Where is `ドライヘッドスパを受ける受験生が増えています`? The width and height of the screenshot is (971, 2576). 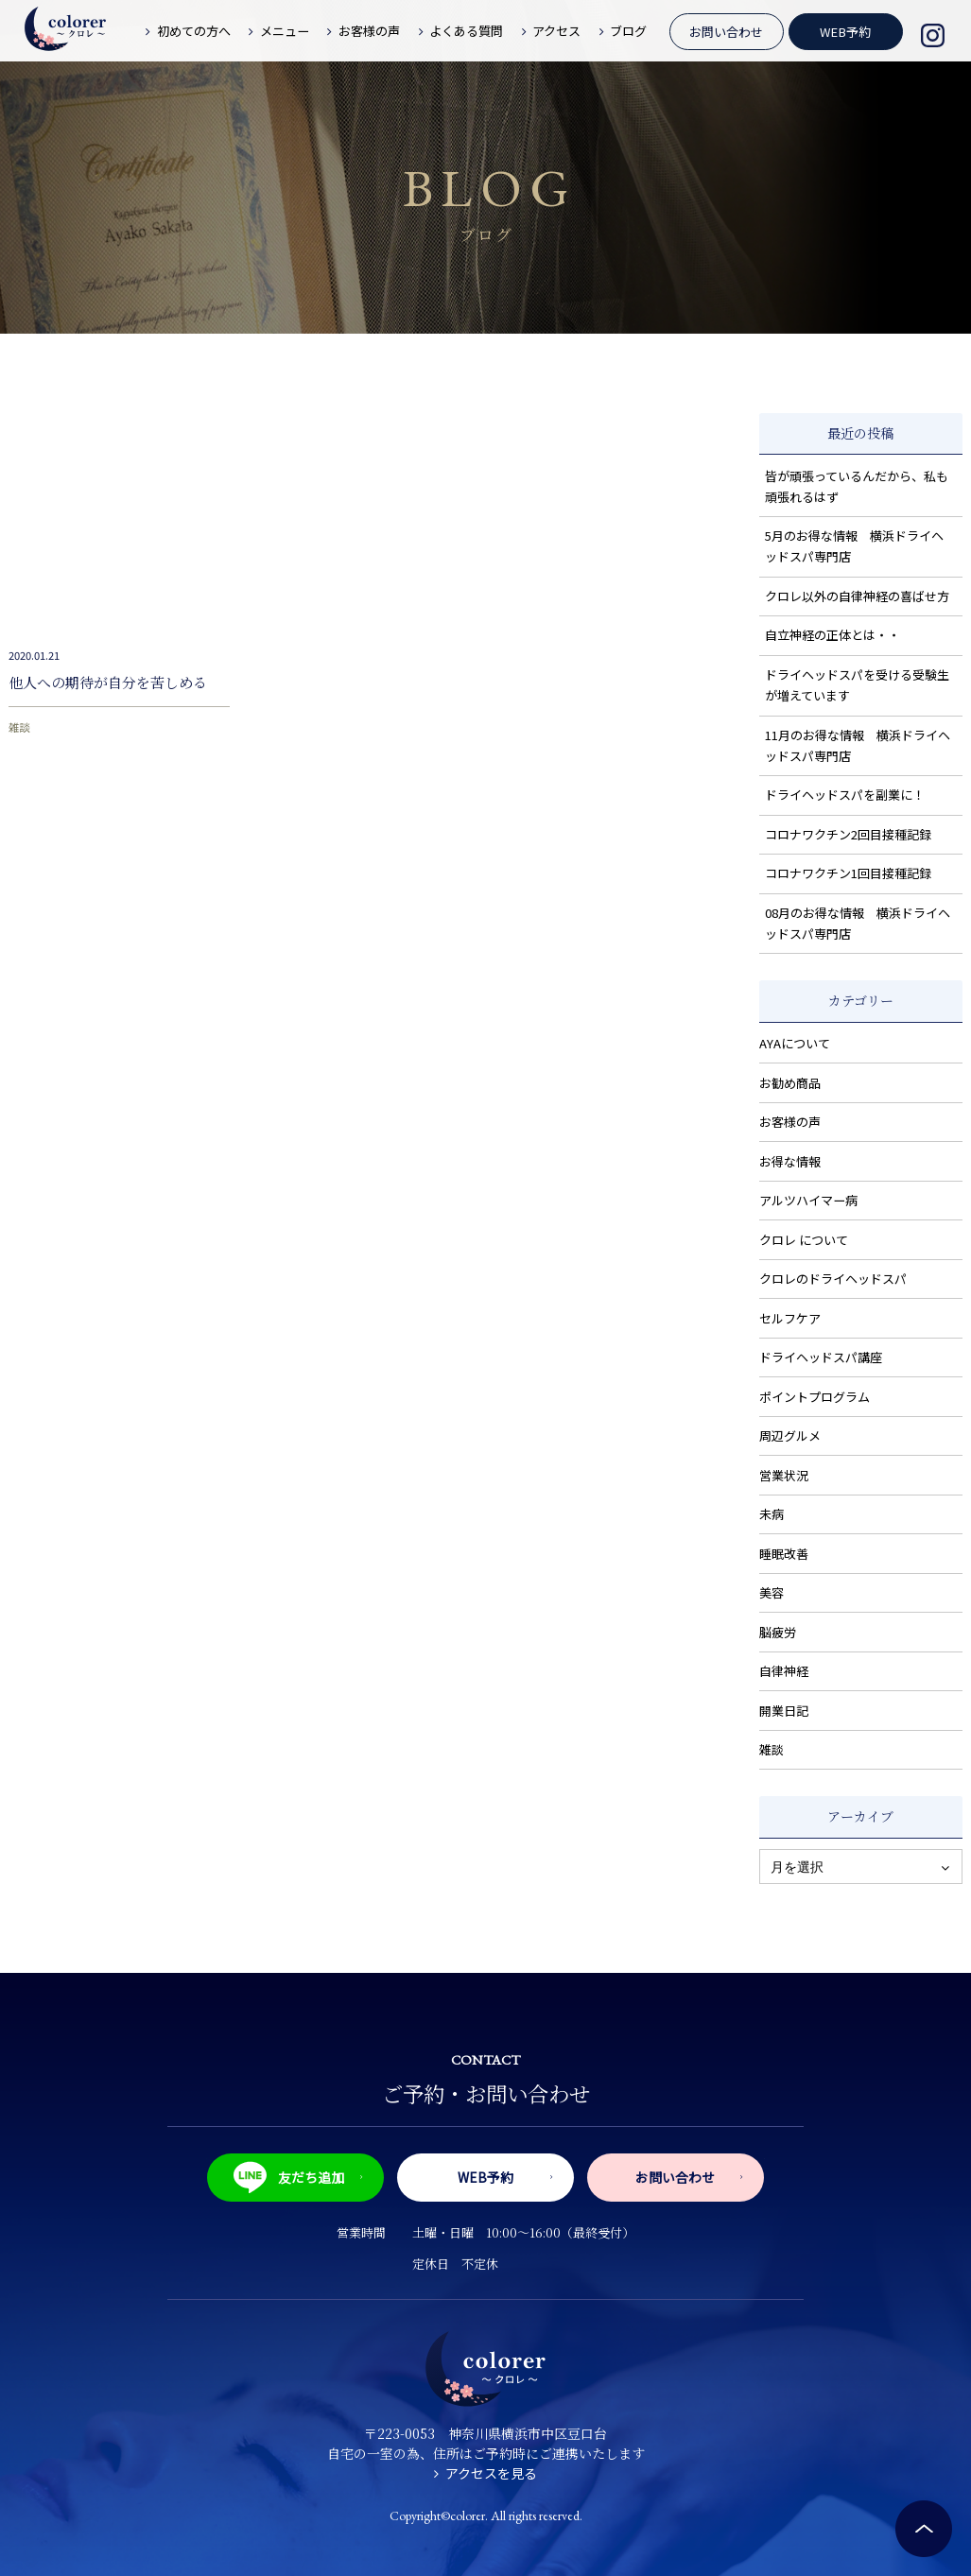
ドライヘッドスパを受ける受験生が増えています is located at coordinates (857, 685).